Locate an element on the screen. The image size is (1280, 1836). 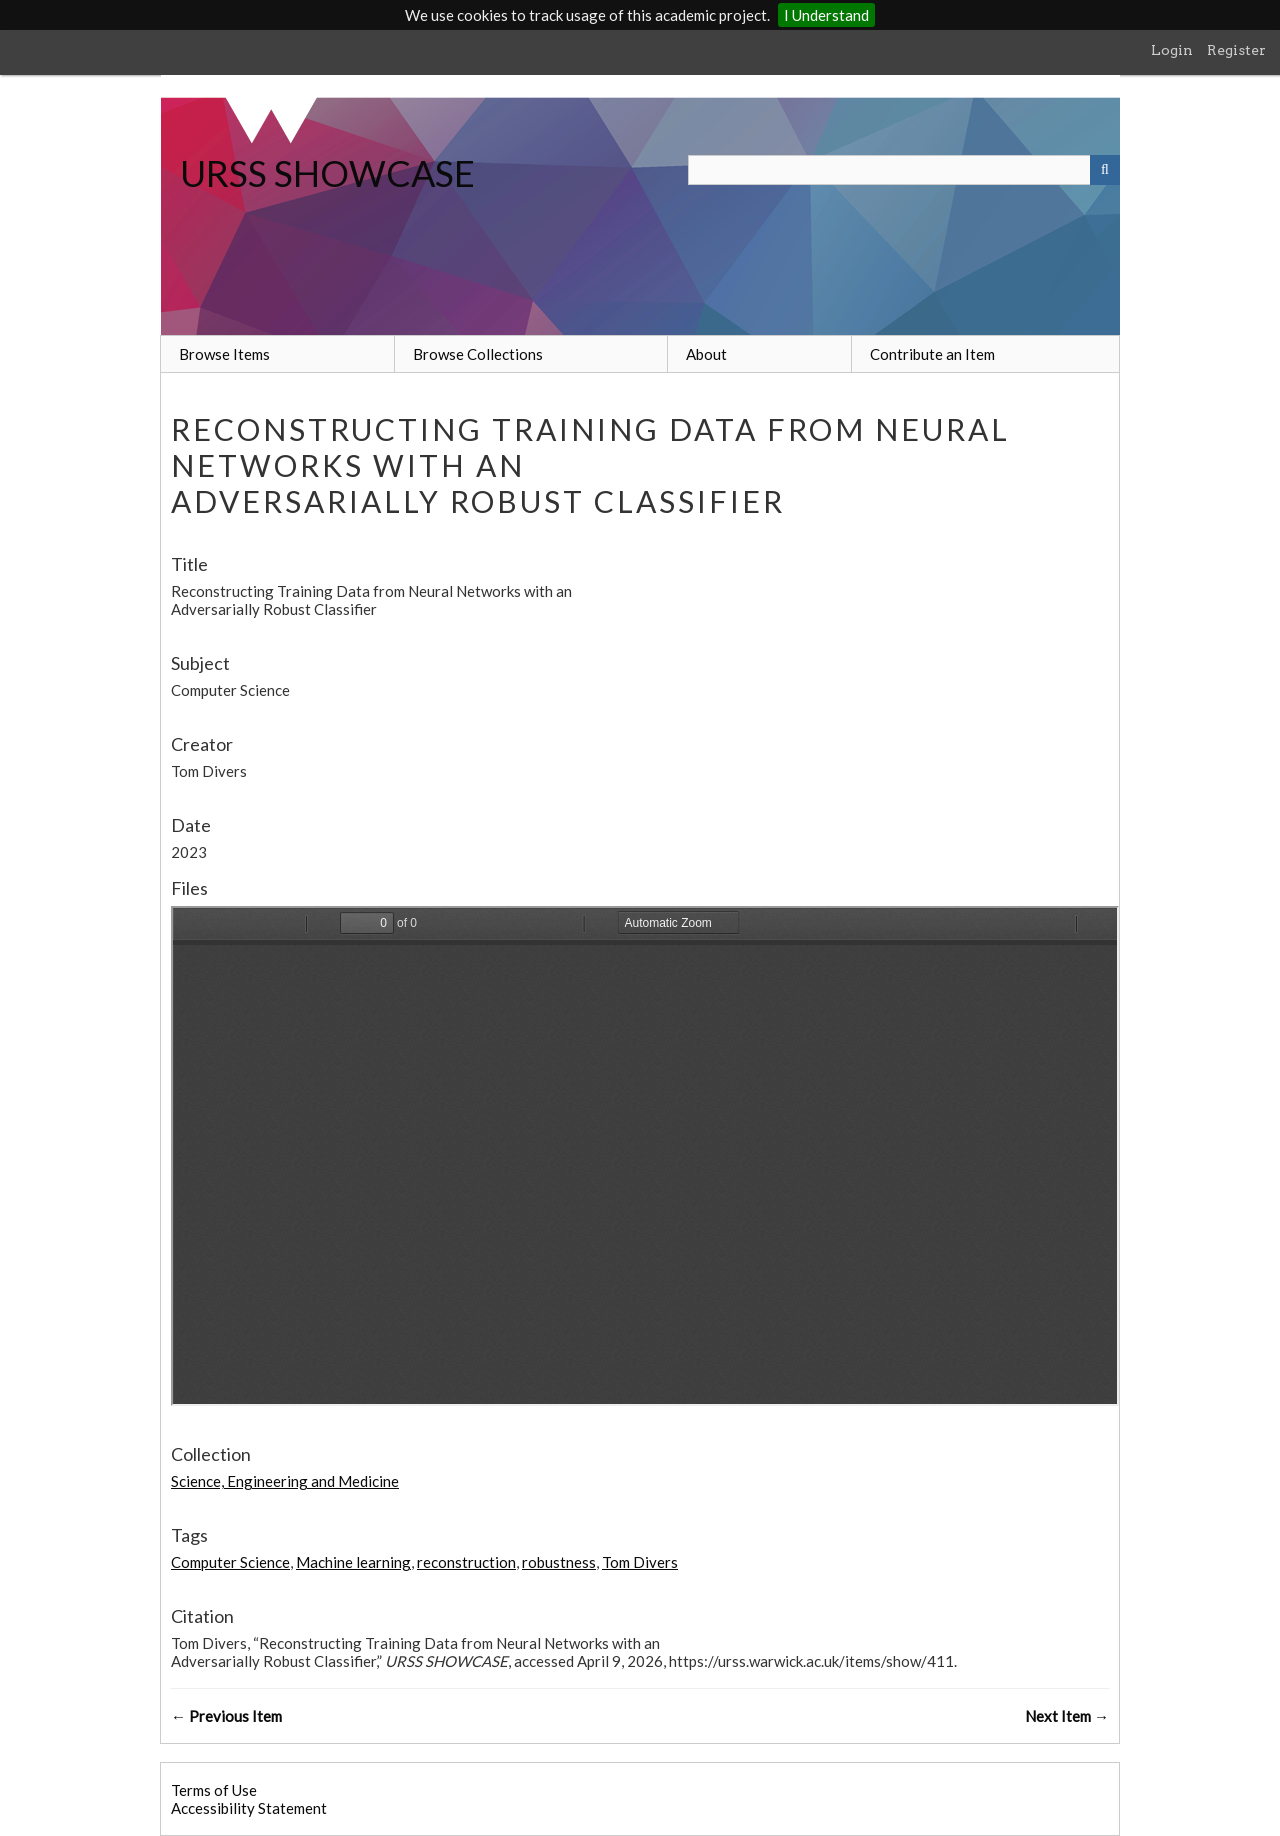
Tom Divers is located at coordinates (640, 1562).